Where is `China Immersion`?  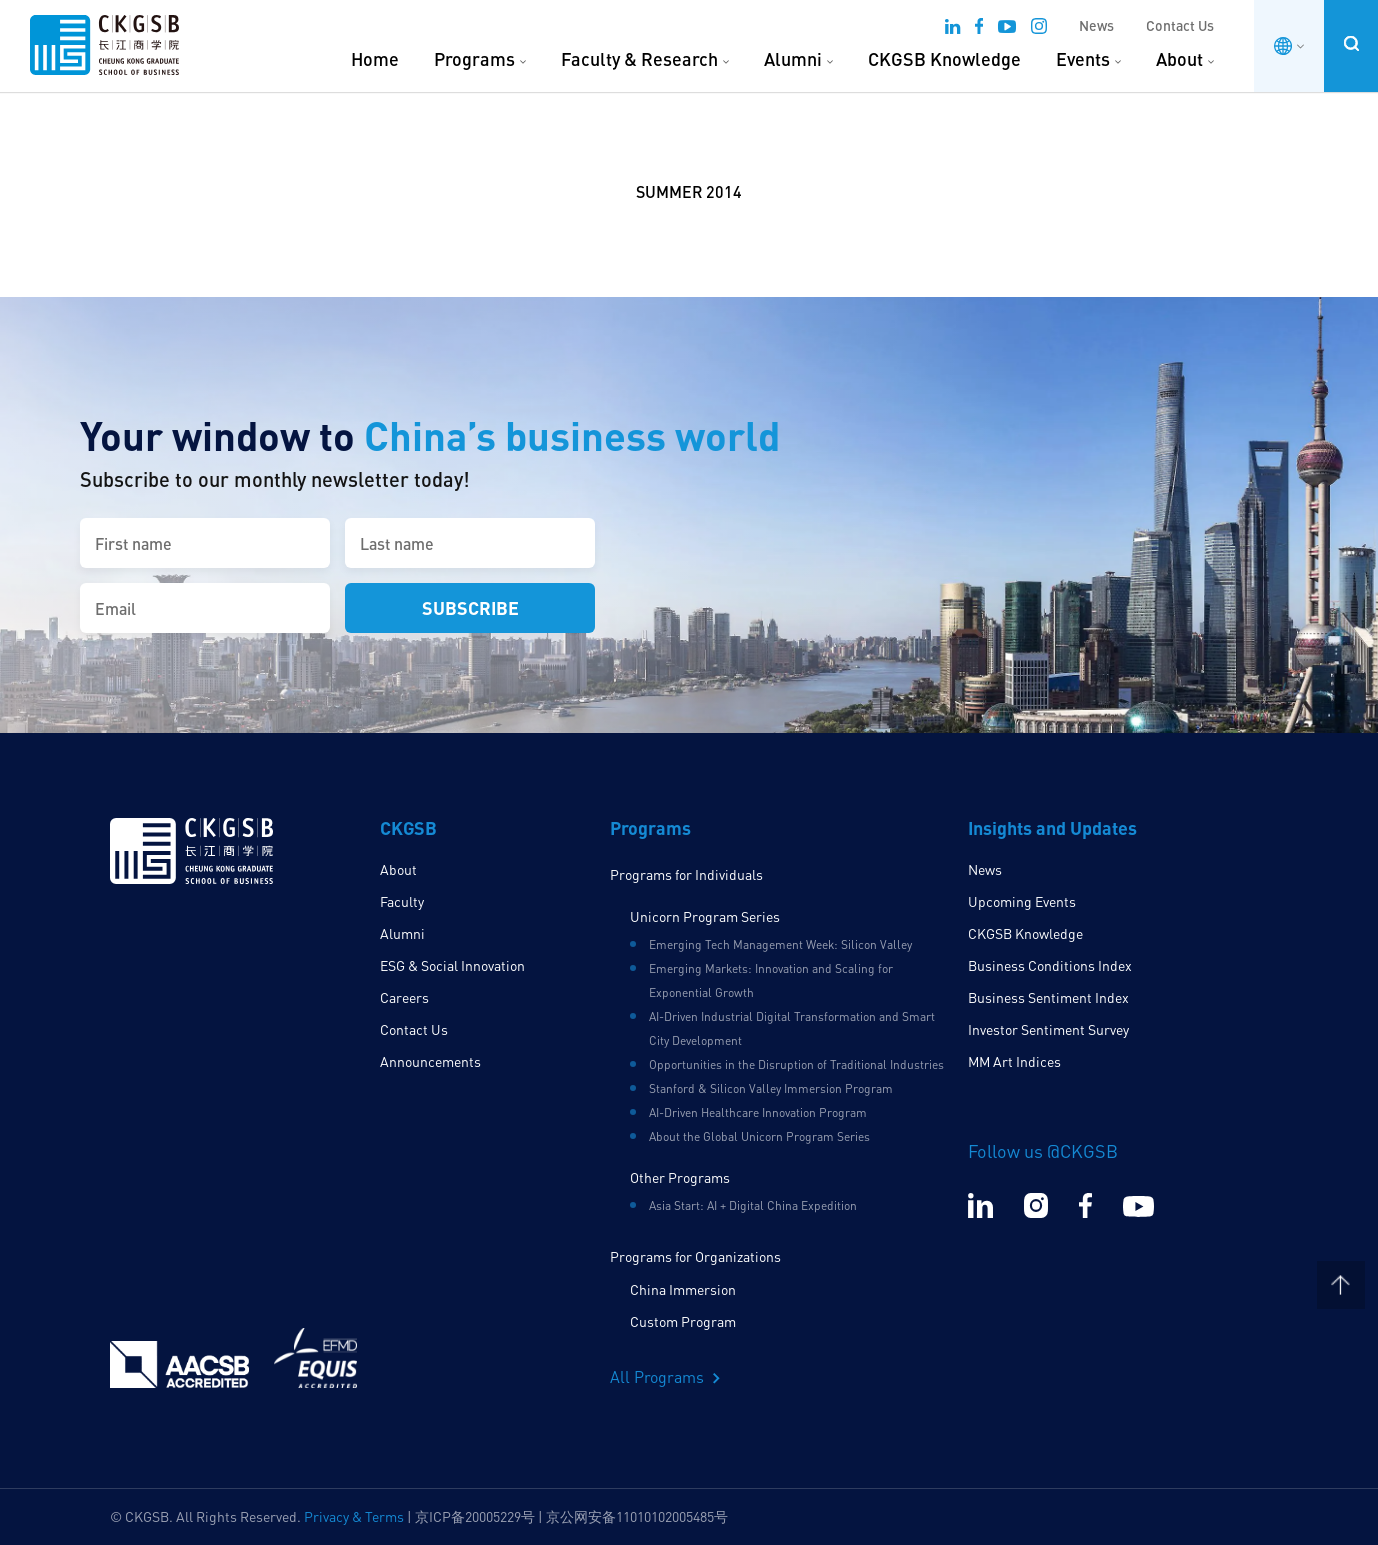
China Immersion is located at coordinates (683, 1289).